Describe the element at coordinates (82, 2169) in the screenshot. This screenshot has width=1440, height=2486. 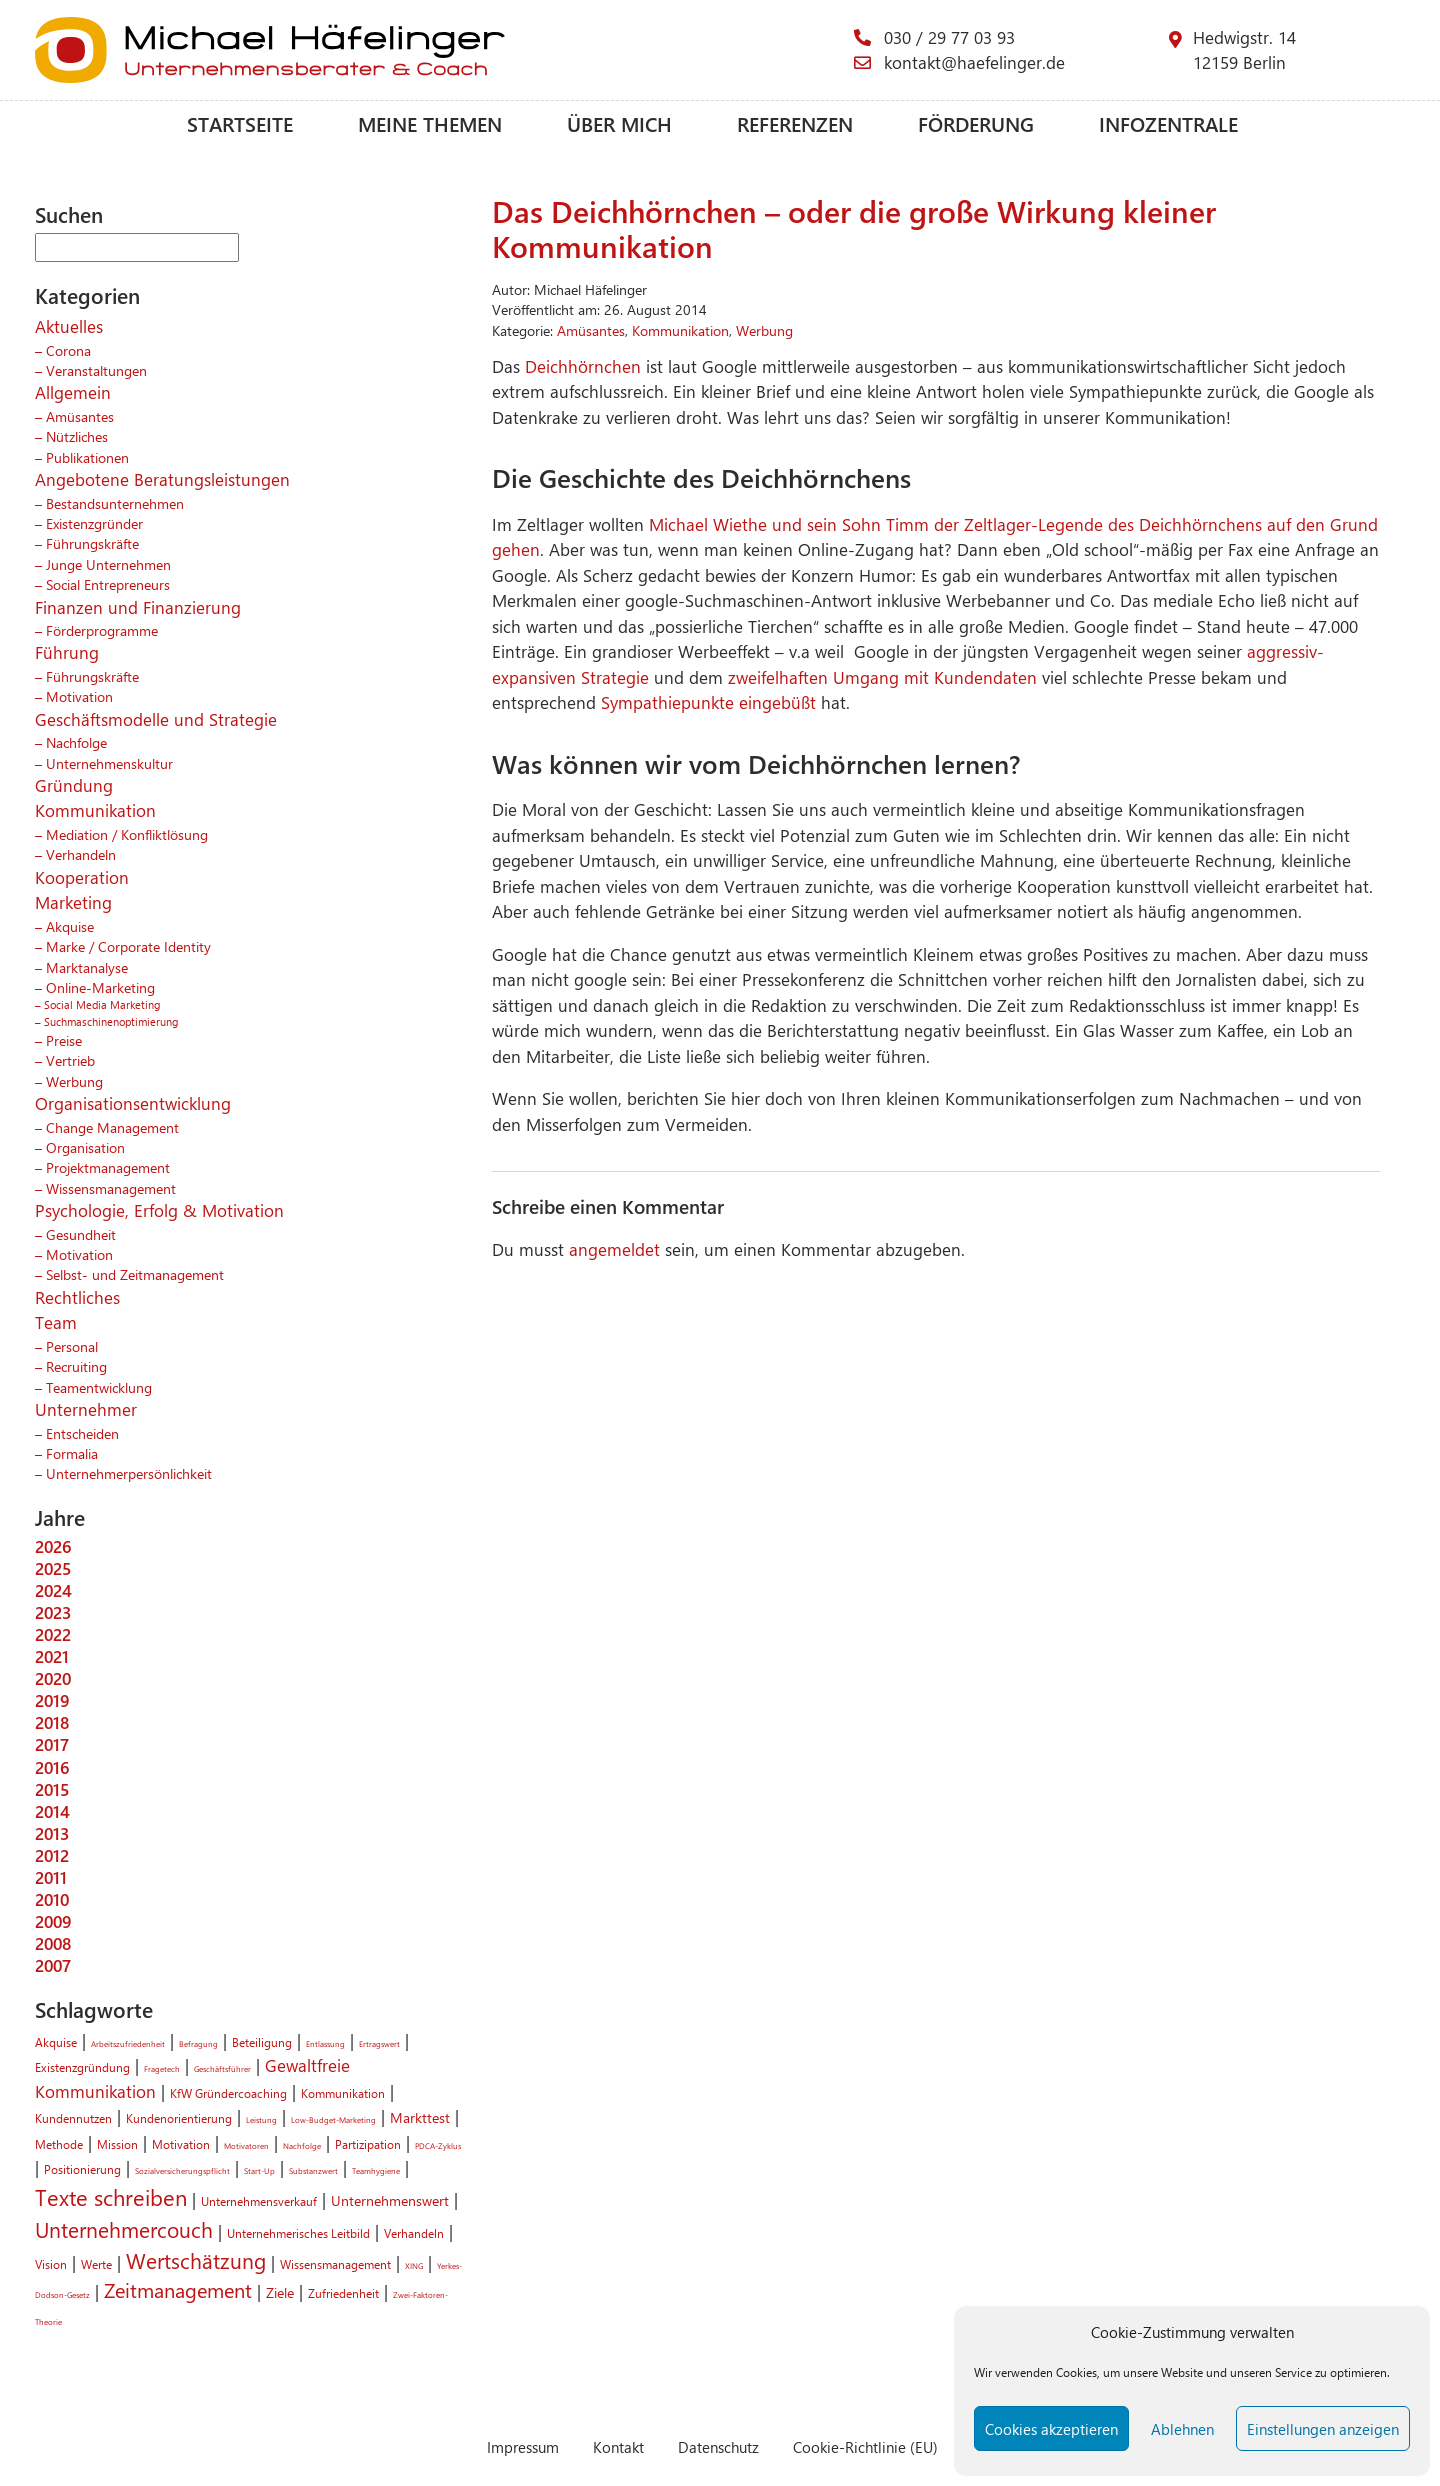
I see `Positionierung [Positionierung (2 Einträge)]` at that location.